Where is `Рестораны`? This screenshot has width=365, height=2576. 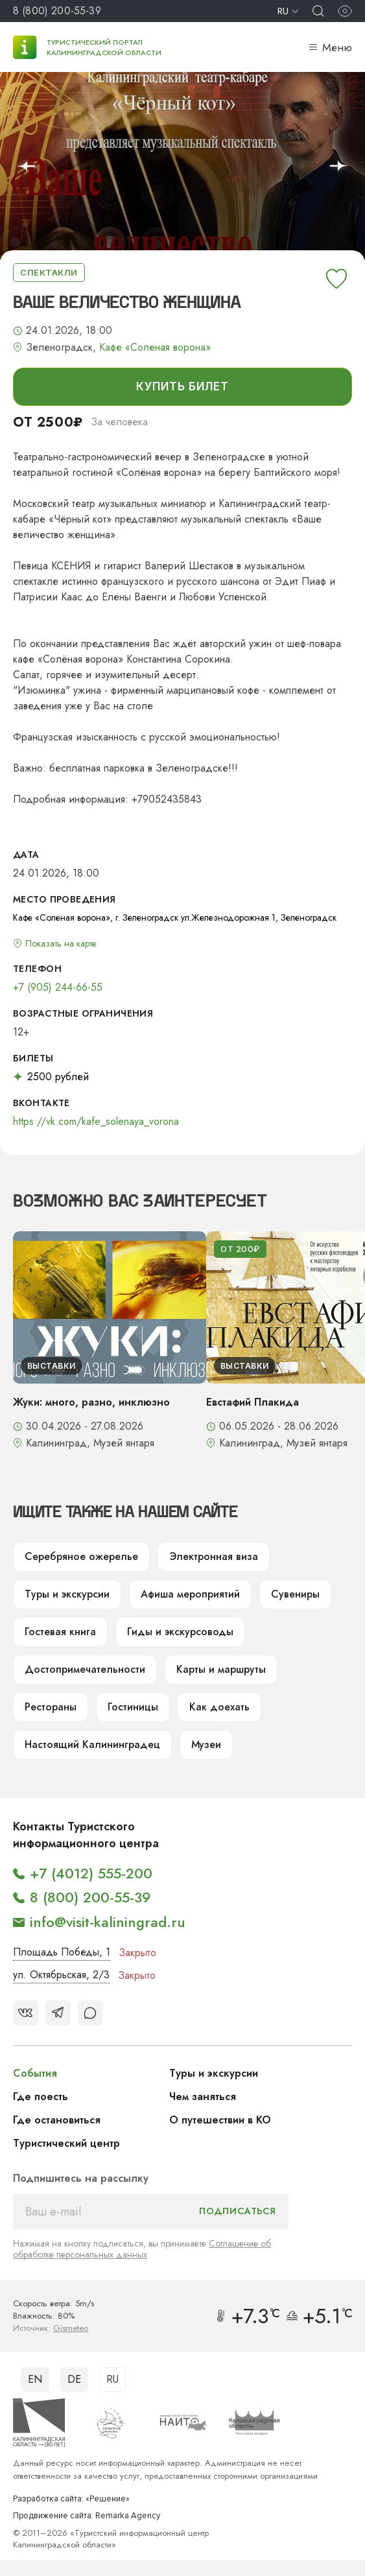
Рестораны is located at coordinates (51, 1706).